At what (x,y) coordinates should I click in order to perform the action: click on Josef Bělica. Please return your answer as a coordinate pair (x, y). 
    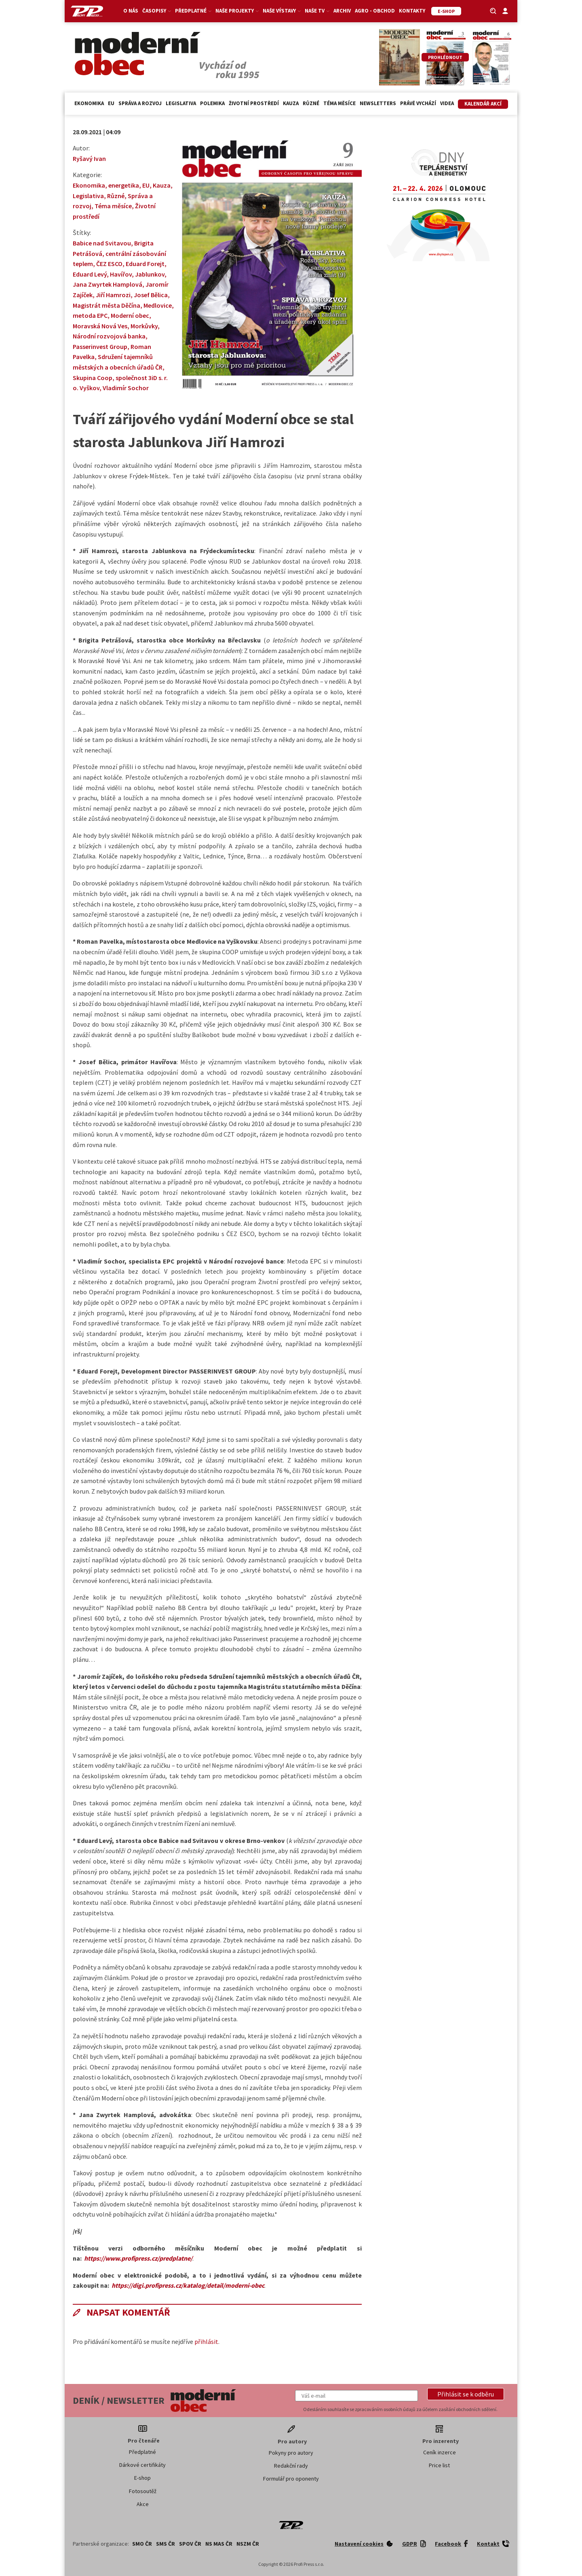
    Looking at the image, I should click on (151, 295).